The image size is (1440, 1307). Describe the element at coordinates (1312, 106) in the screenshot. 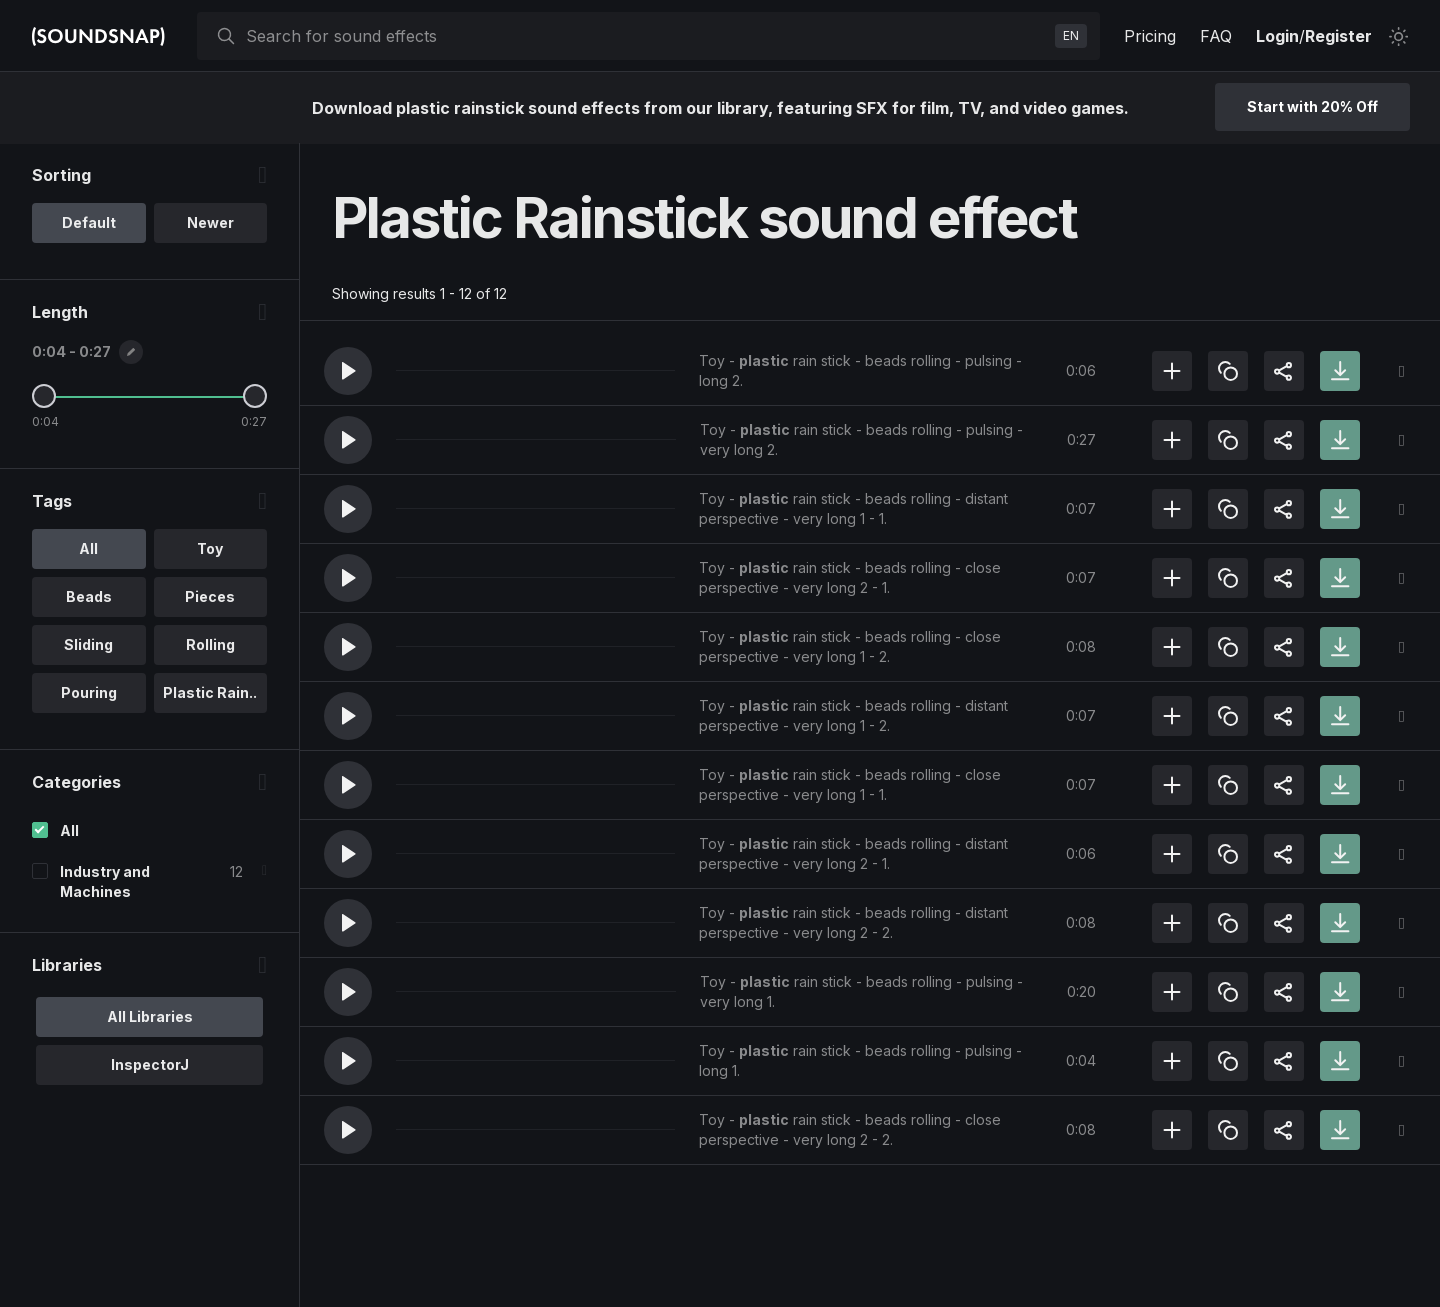

I see `Start with 20% Off` at that location.